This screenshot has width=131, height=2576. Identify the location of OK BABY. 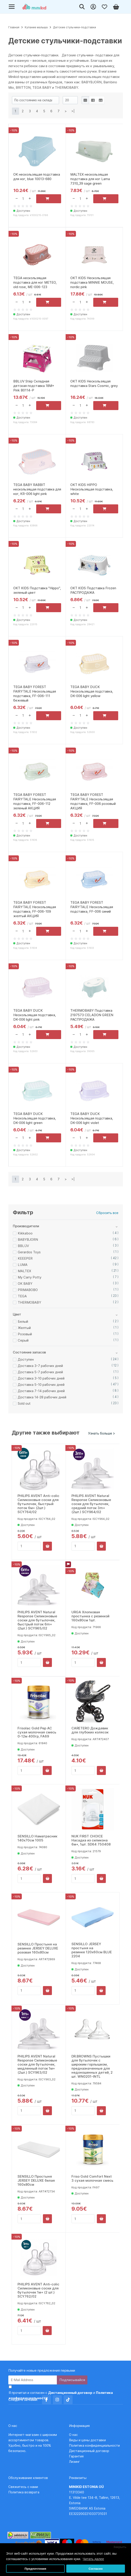
(25, 1283).